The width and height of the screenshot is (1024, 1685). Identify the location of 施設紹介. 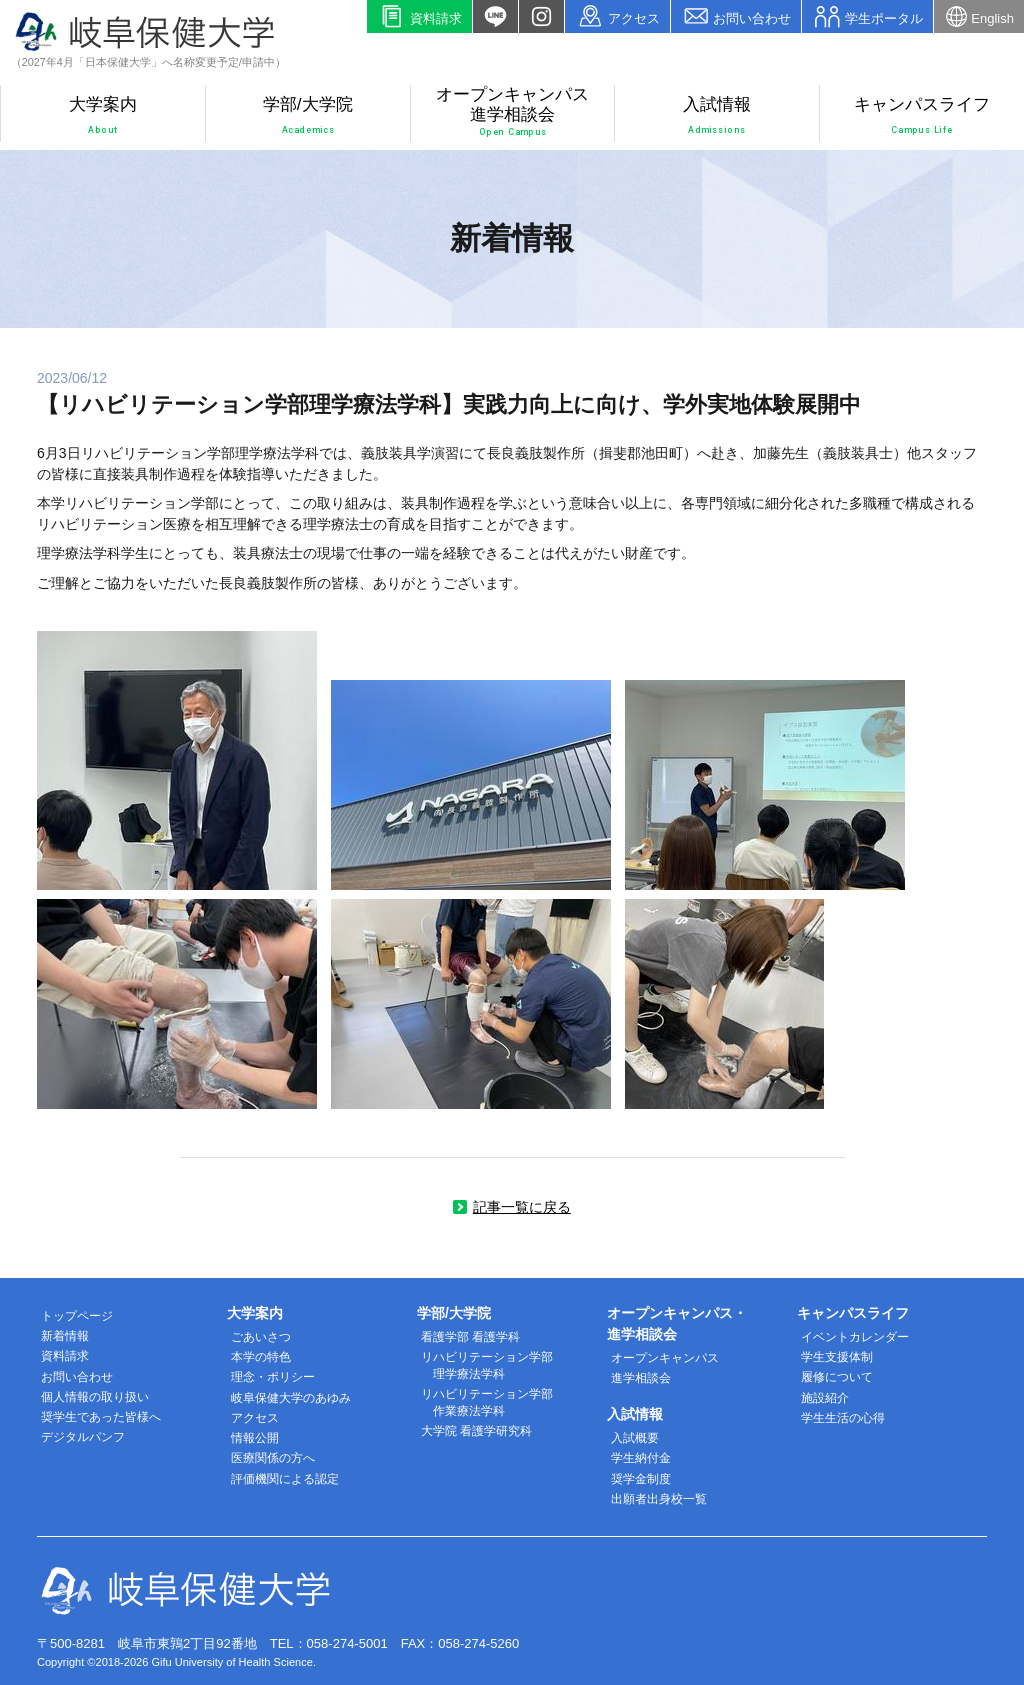
(825, 1398).